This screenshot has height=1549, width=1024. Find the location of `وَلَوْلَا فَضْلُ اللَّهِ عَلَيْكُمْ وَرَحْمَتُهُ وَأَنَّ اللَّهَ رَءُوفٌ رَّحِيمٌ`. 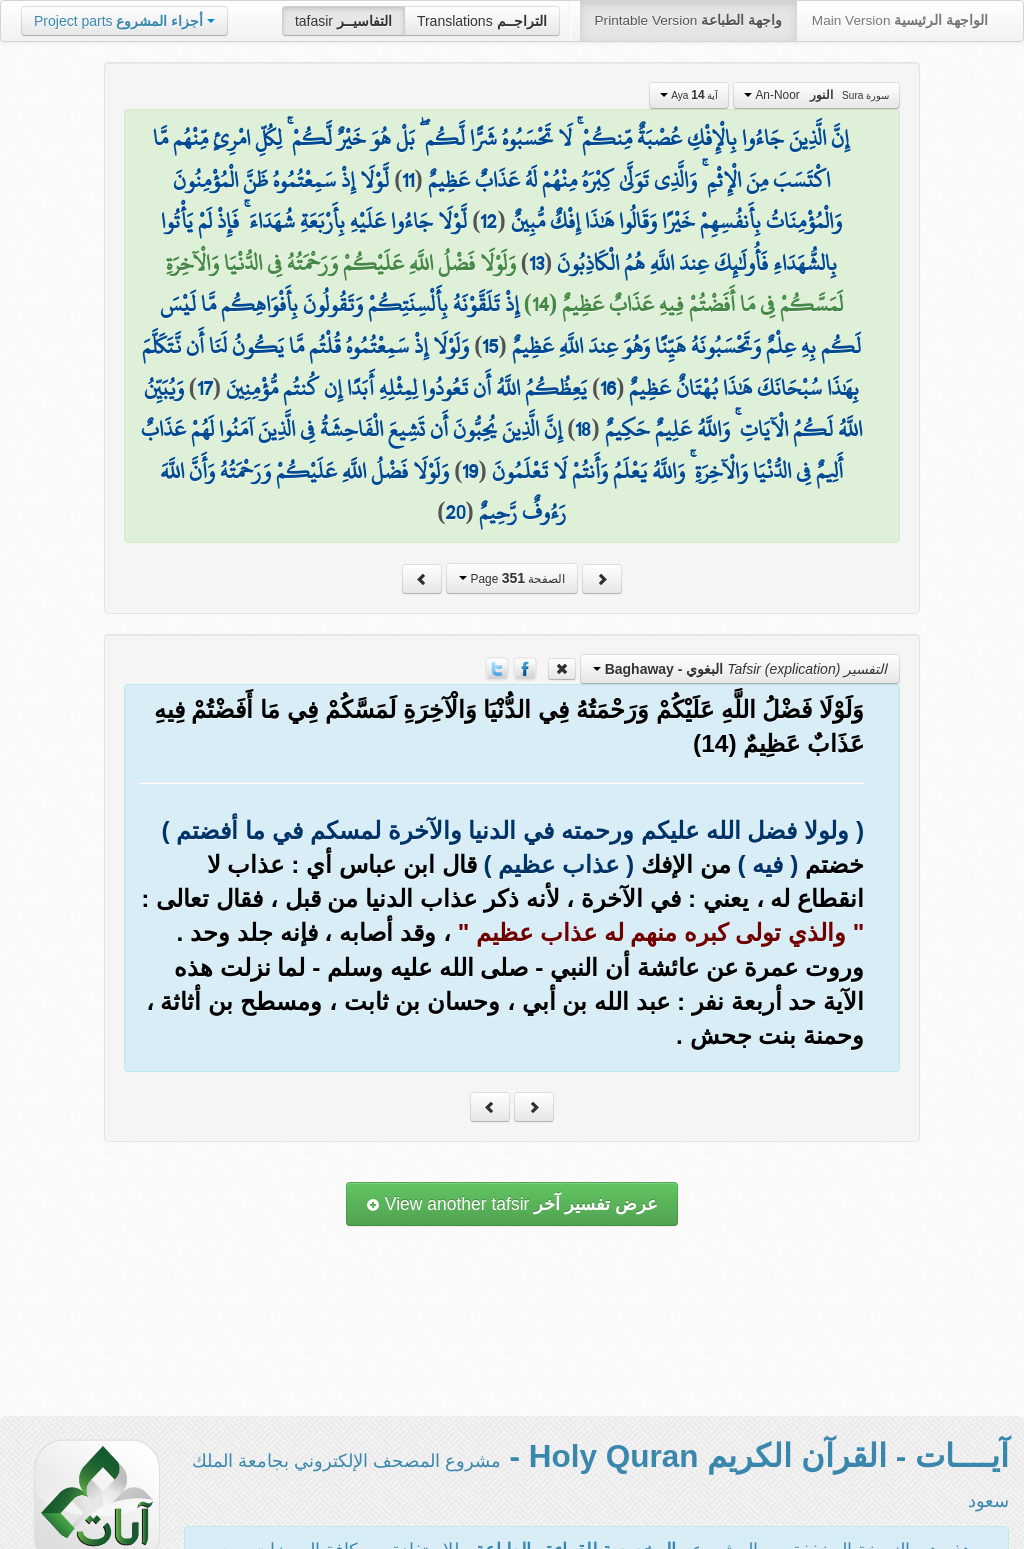

وَلَوْلَا فَضْلُ اللَّهِ عَلَيْكُمْ وَرَحْمَتُهُ وَأَنَّ اللَّهَ رَءُوفٌ رَّحِيمٌ is located at coordinates (362, 492).